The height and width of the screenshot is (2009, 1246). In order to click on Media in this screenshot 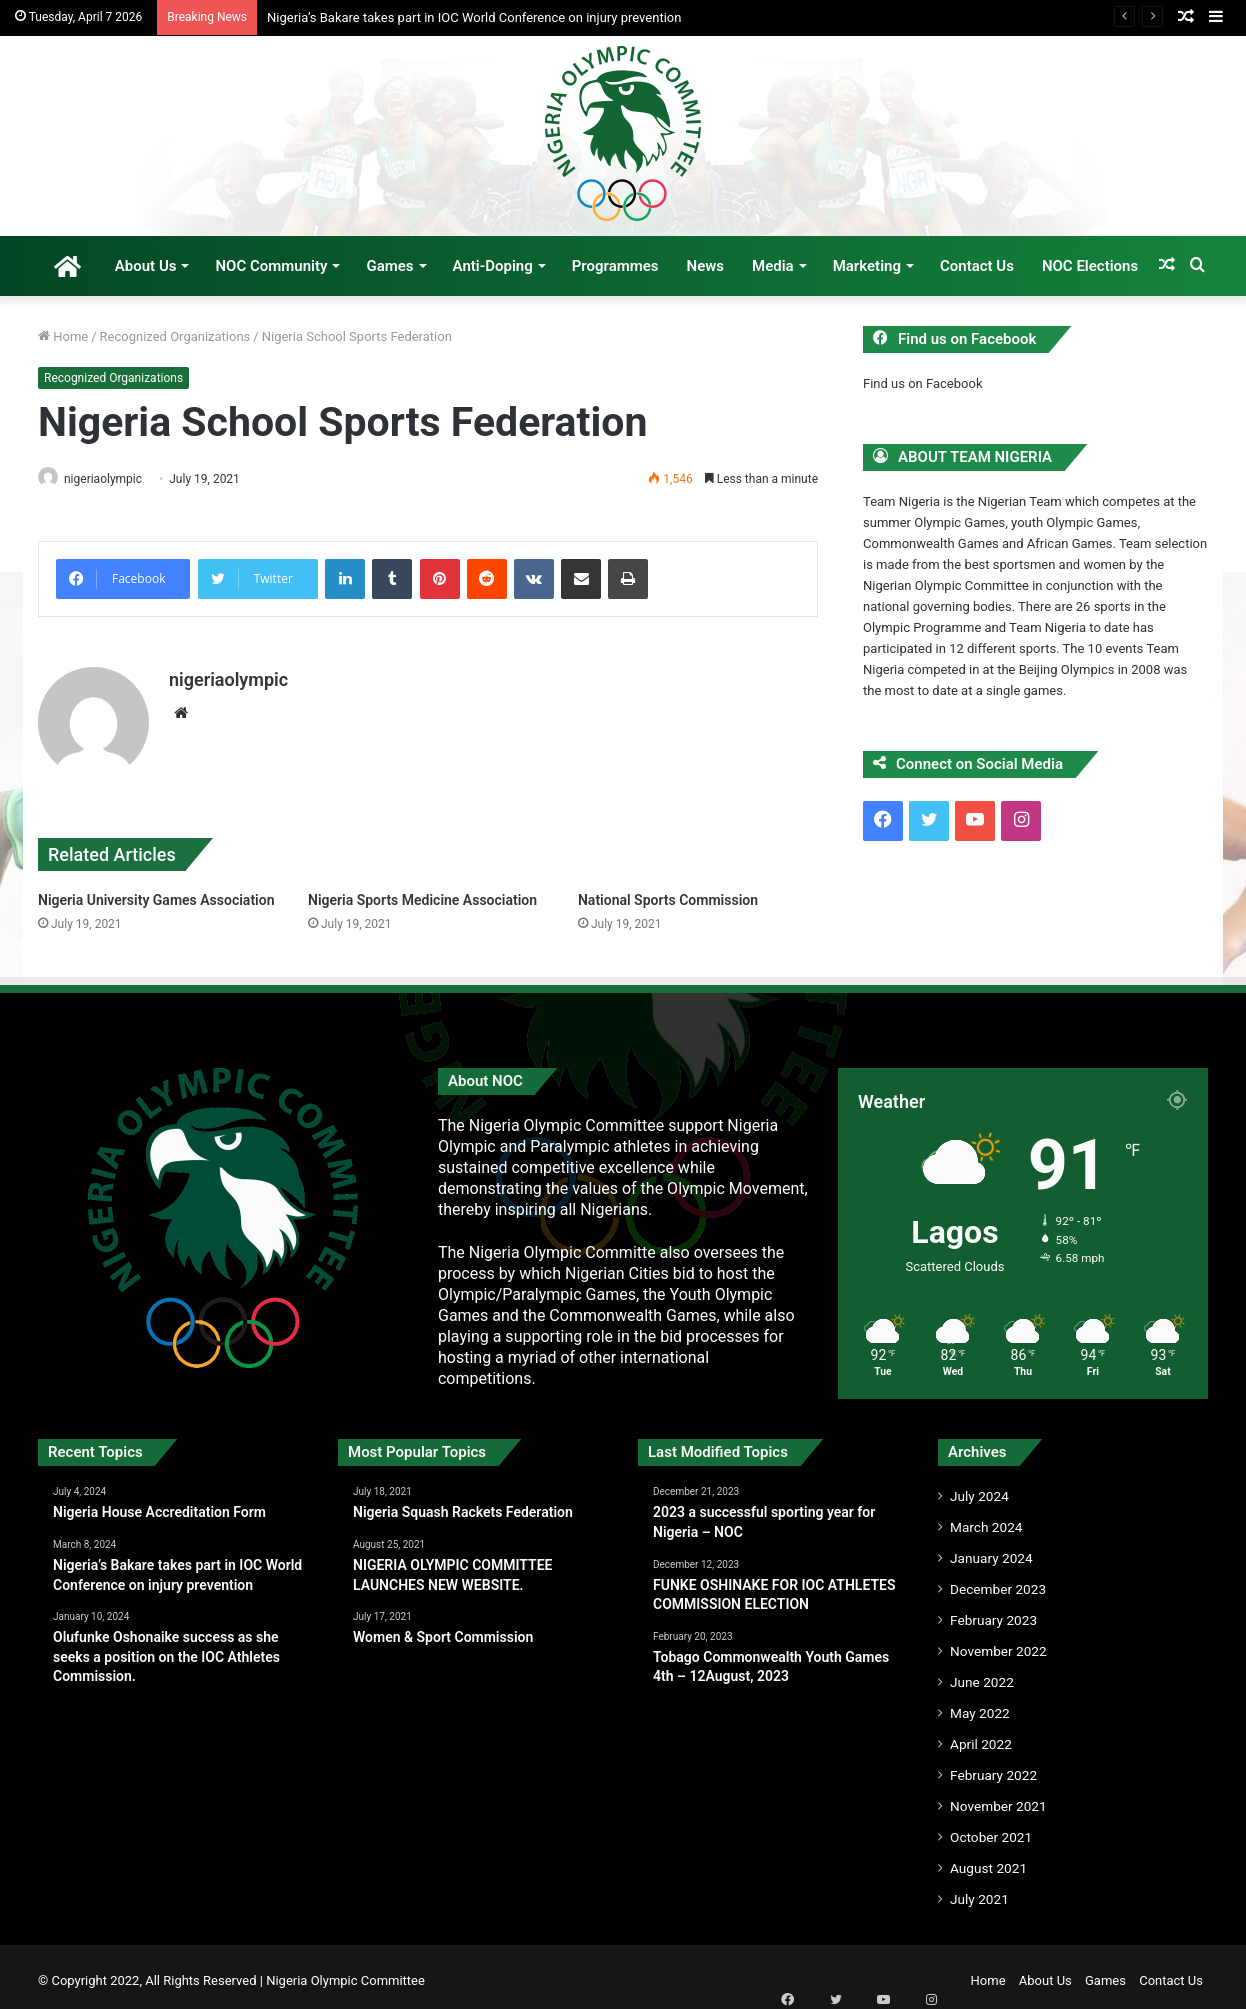, I will do `click(773, 266)`.